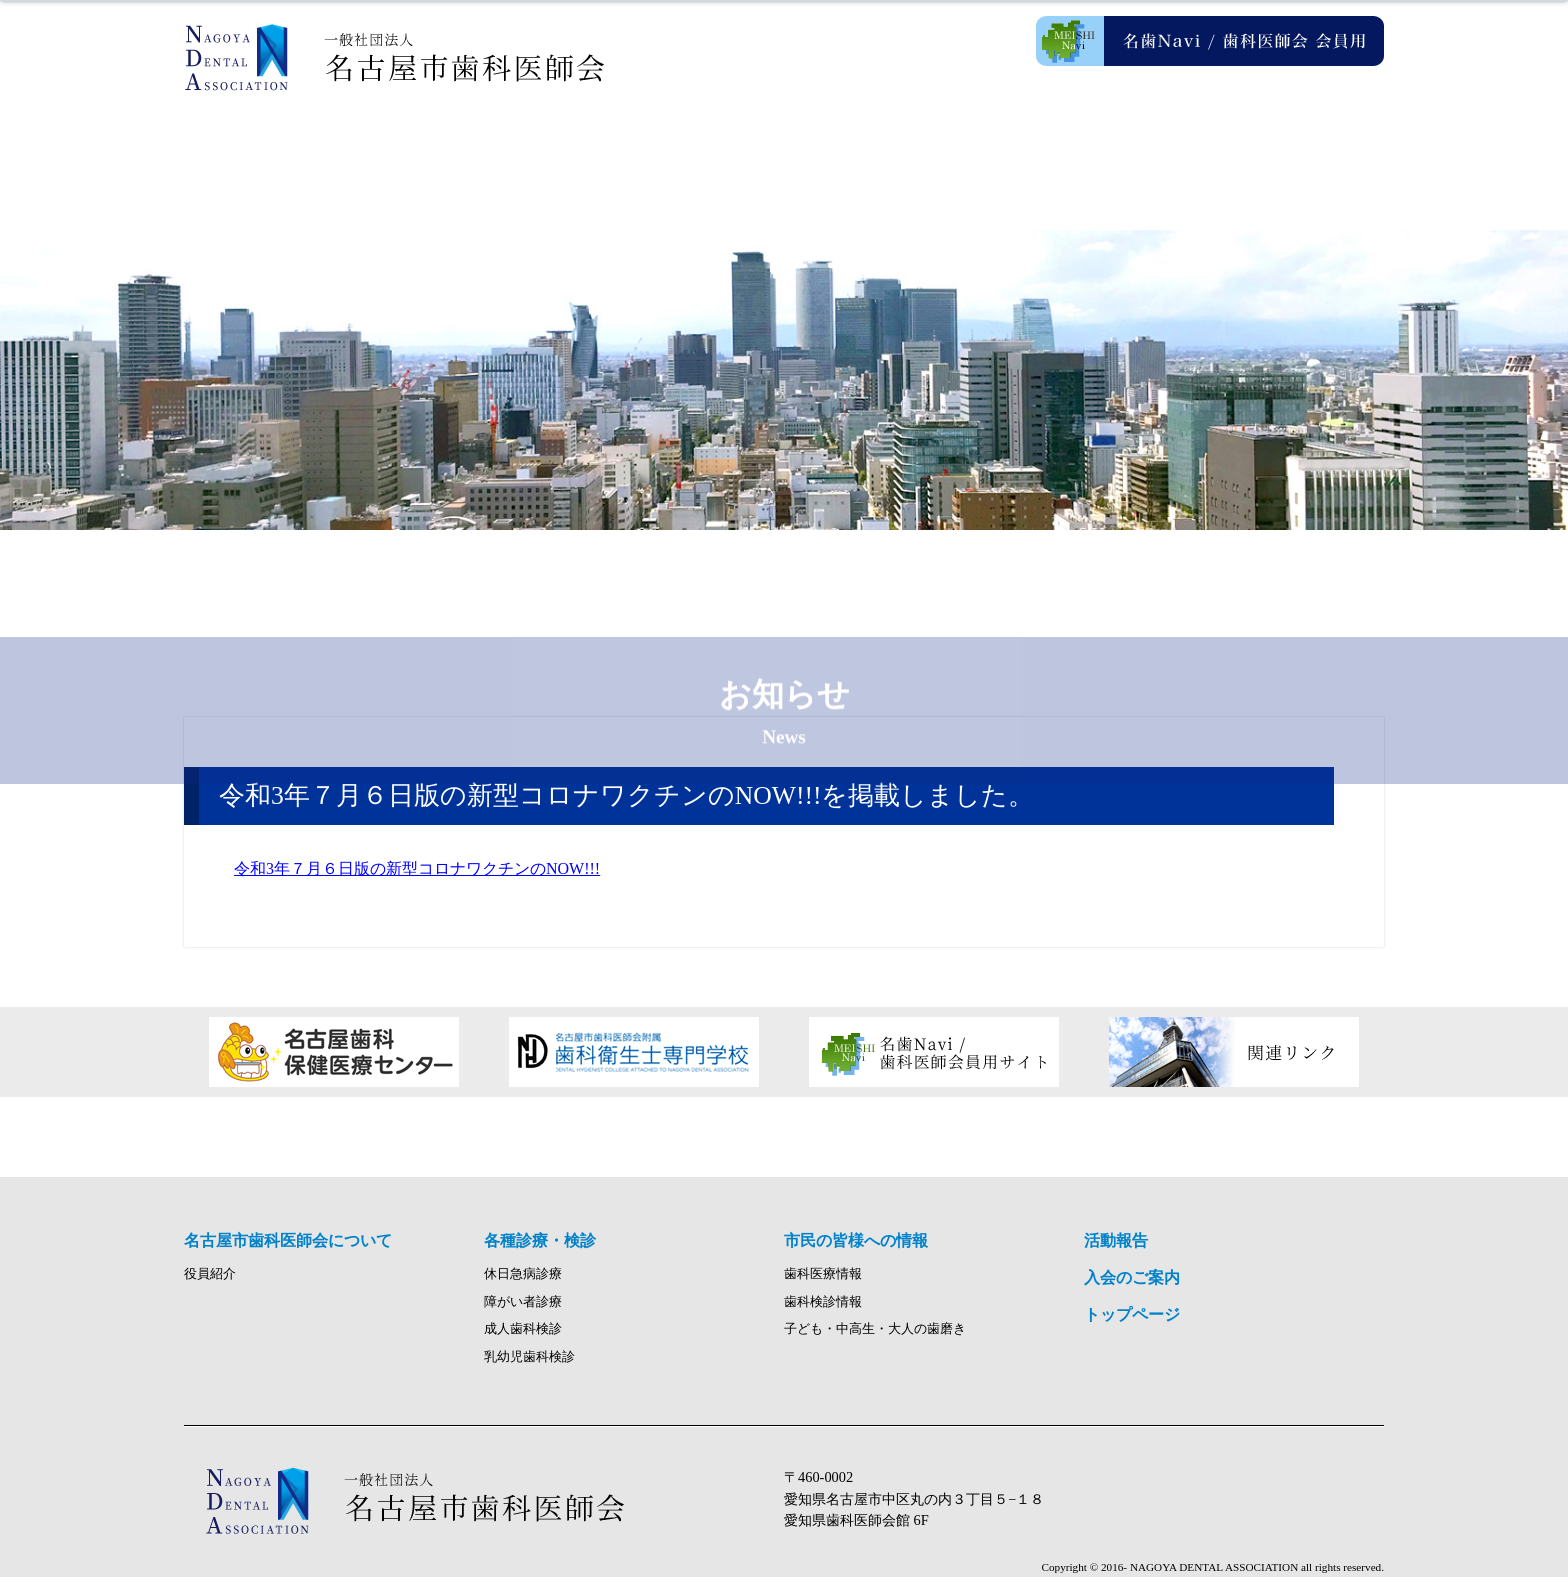  Describe the element at coordinates (523, 1310) in the screenshot. I see `障がい者診療` at that location.